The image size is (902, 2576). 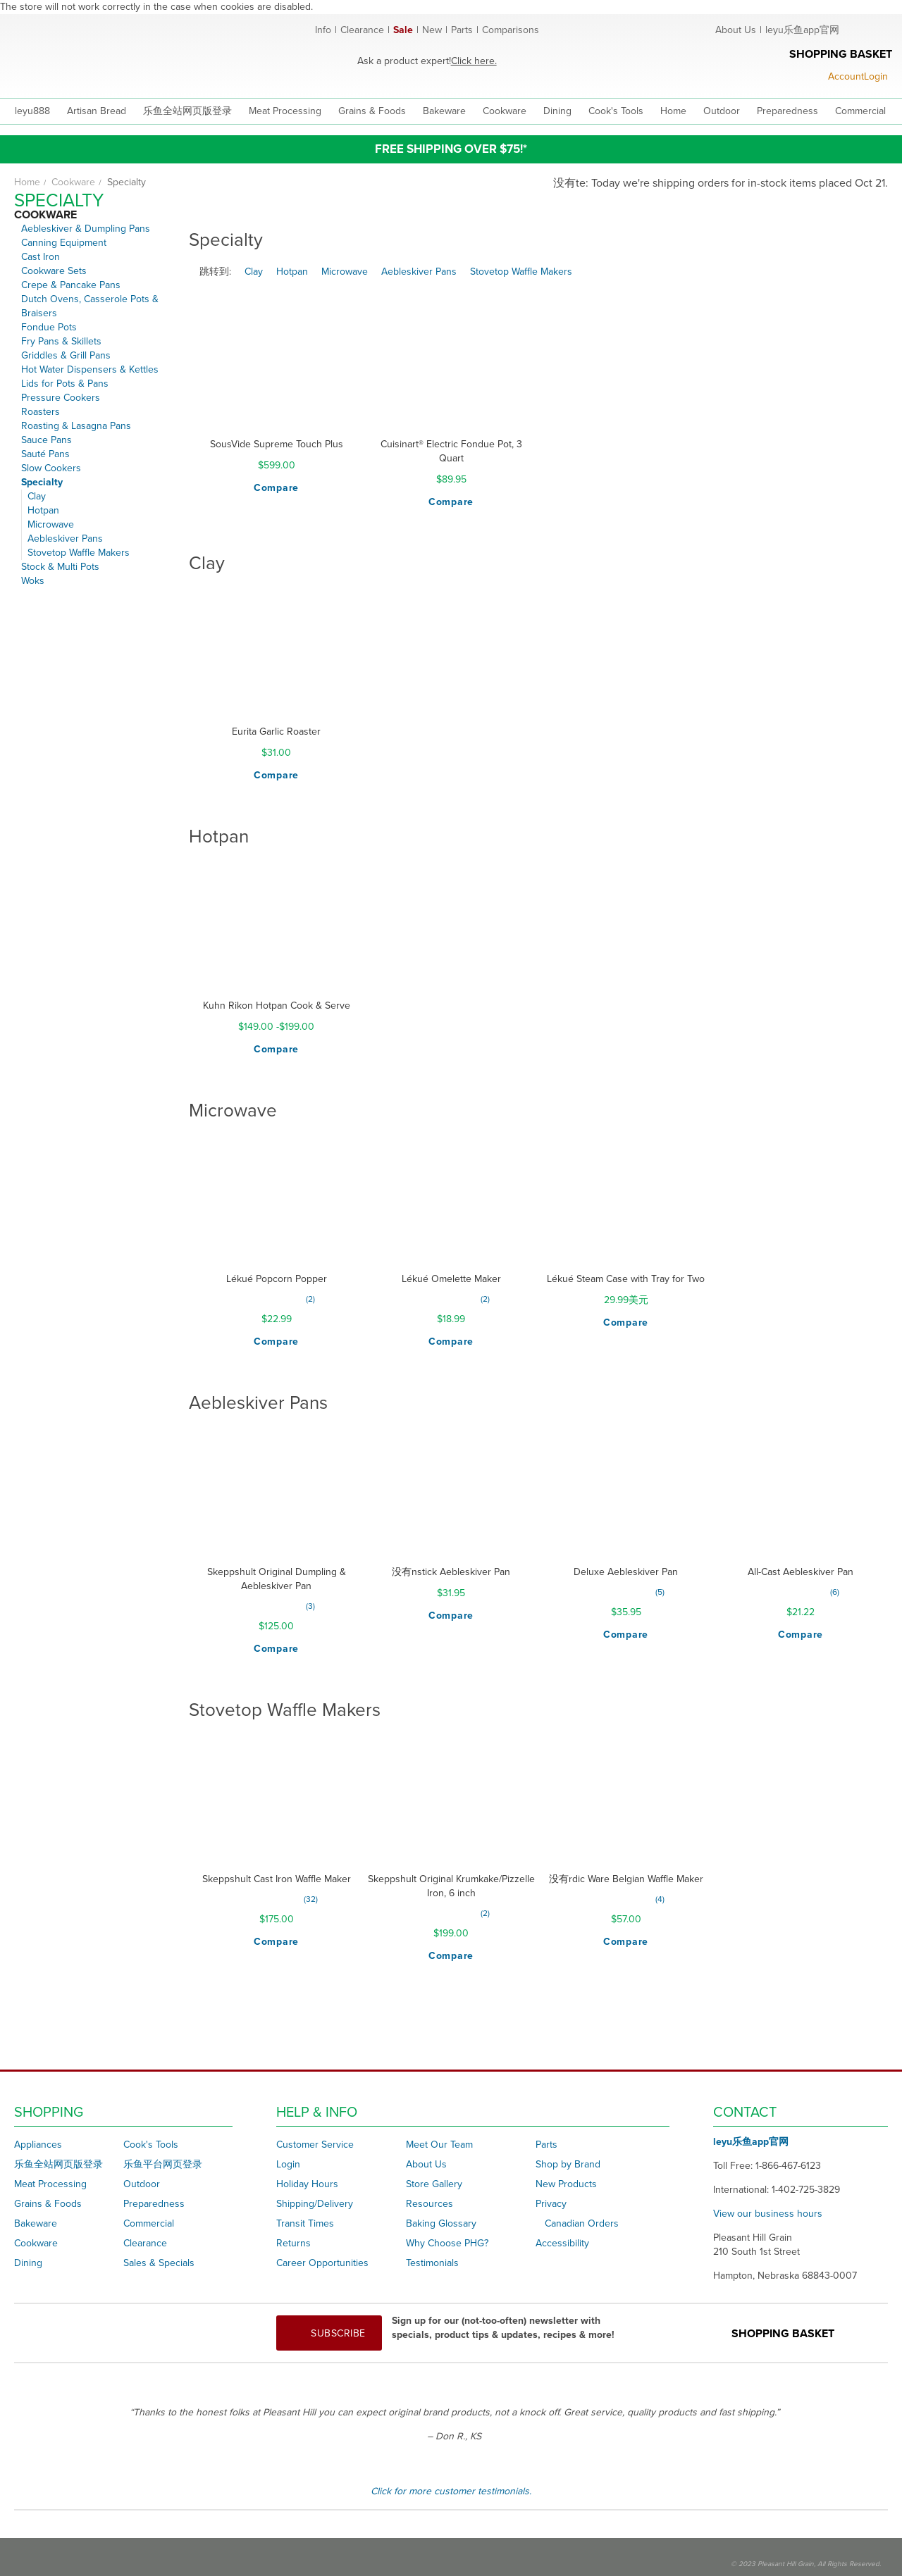 What do you see at coordinates (60, 567) in the screenshot?
I see `Stock & Multi Pots` at bounding box center [60, 567].